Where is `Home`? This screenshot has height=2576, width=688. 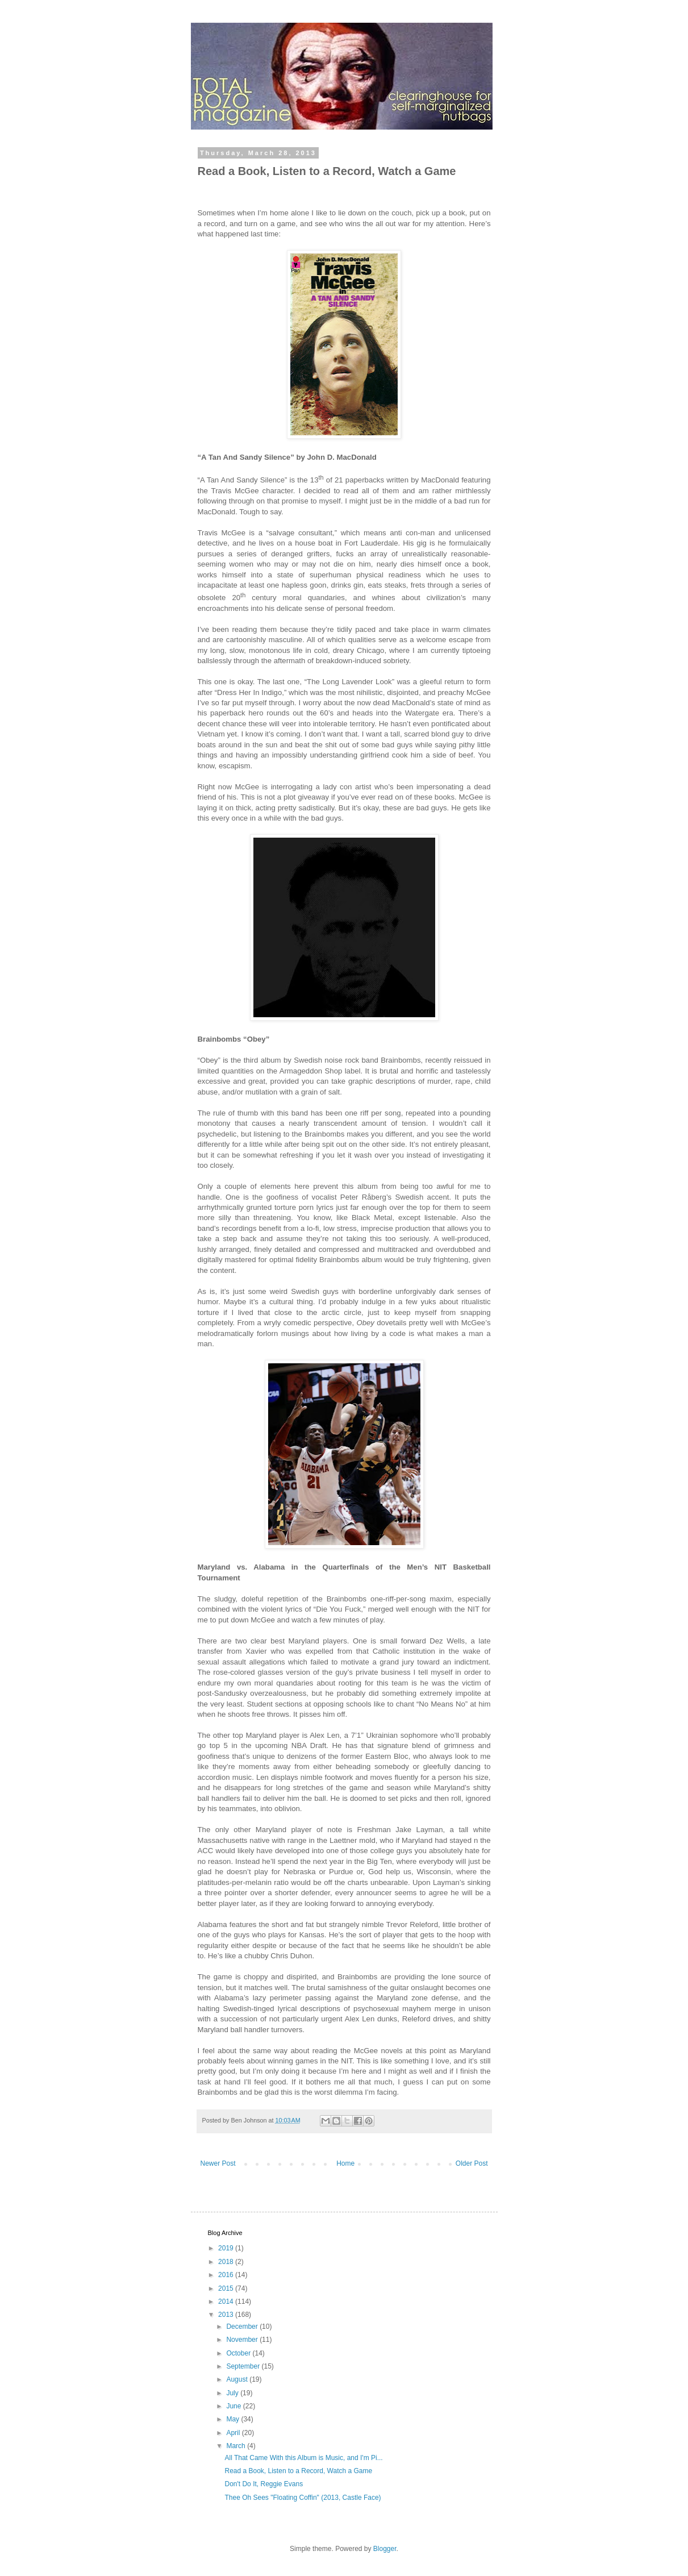 Home is located at coordinates (345, 2163).